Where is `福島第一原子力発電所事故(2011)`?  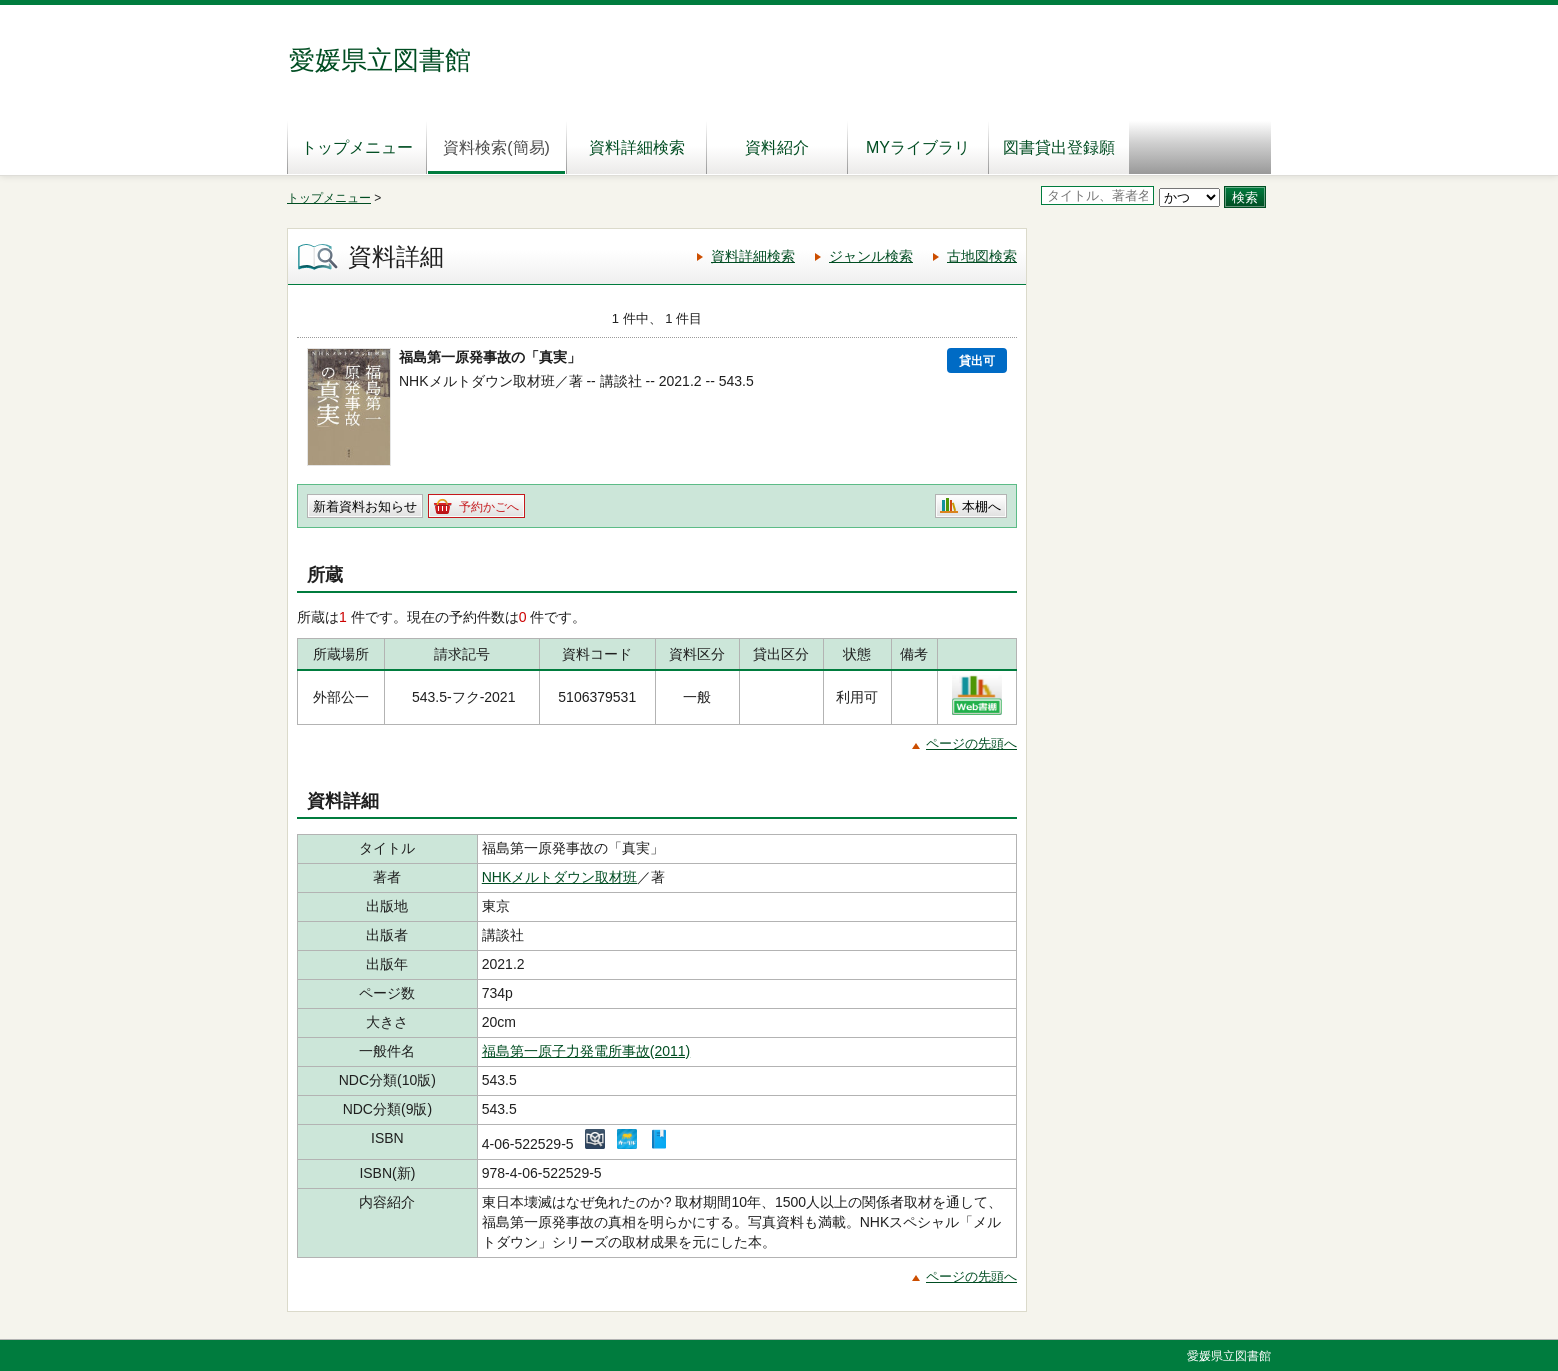 福島第一原子力発電所事故(2011) is located at coordinates (586, 1051).